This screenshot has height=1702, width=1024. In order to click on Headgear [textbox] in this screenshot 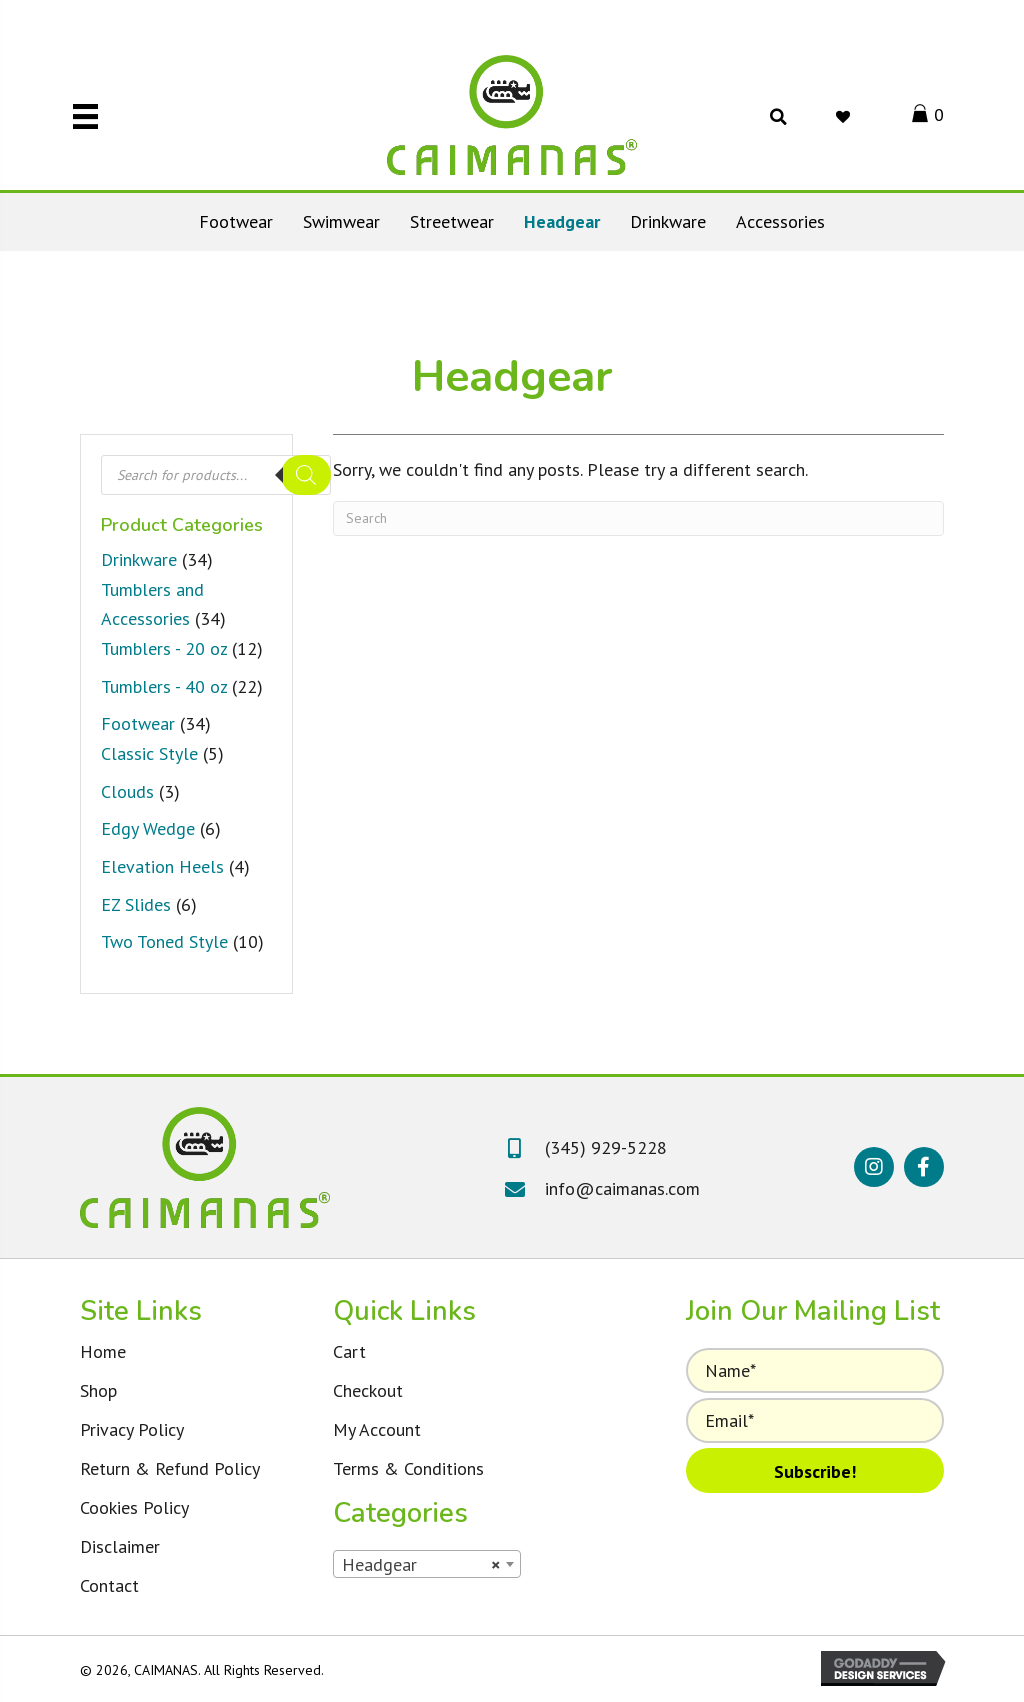, I will do `click(421, 1565)`.